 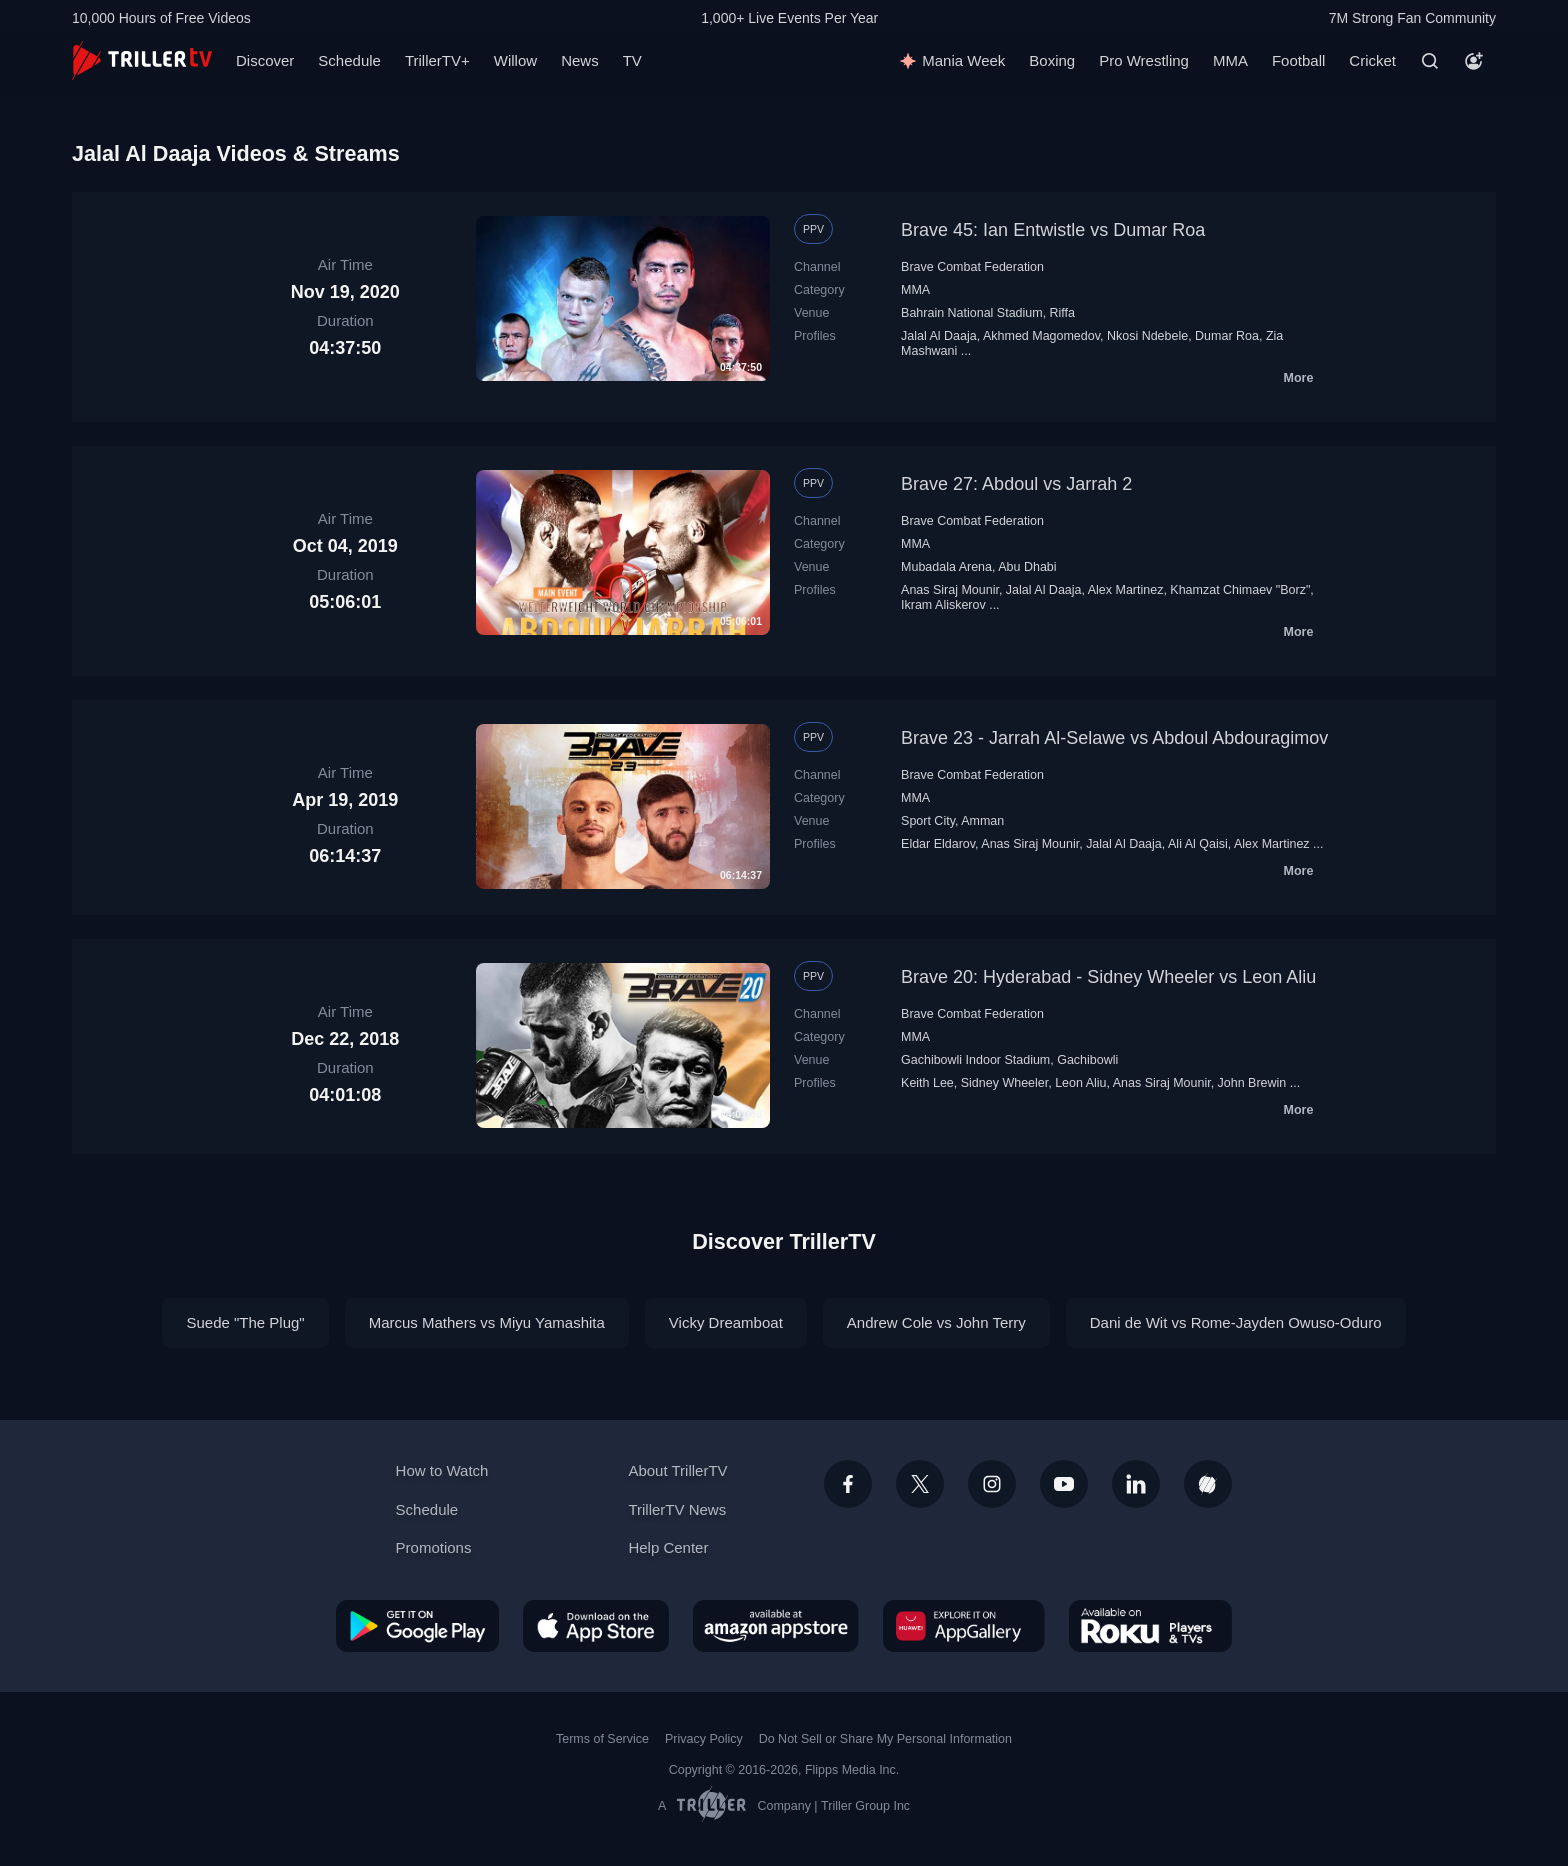 I want to click on Andrew Cole vs John Terry, so click(x=936, y=1322).